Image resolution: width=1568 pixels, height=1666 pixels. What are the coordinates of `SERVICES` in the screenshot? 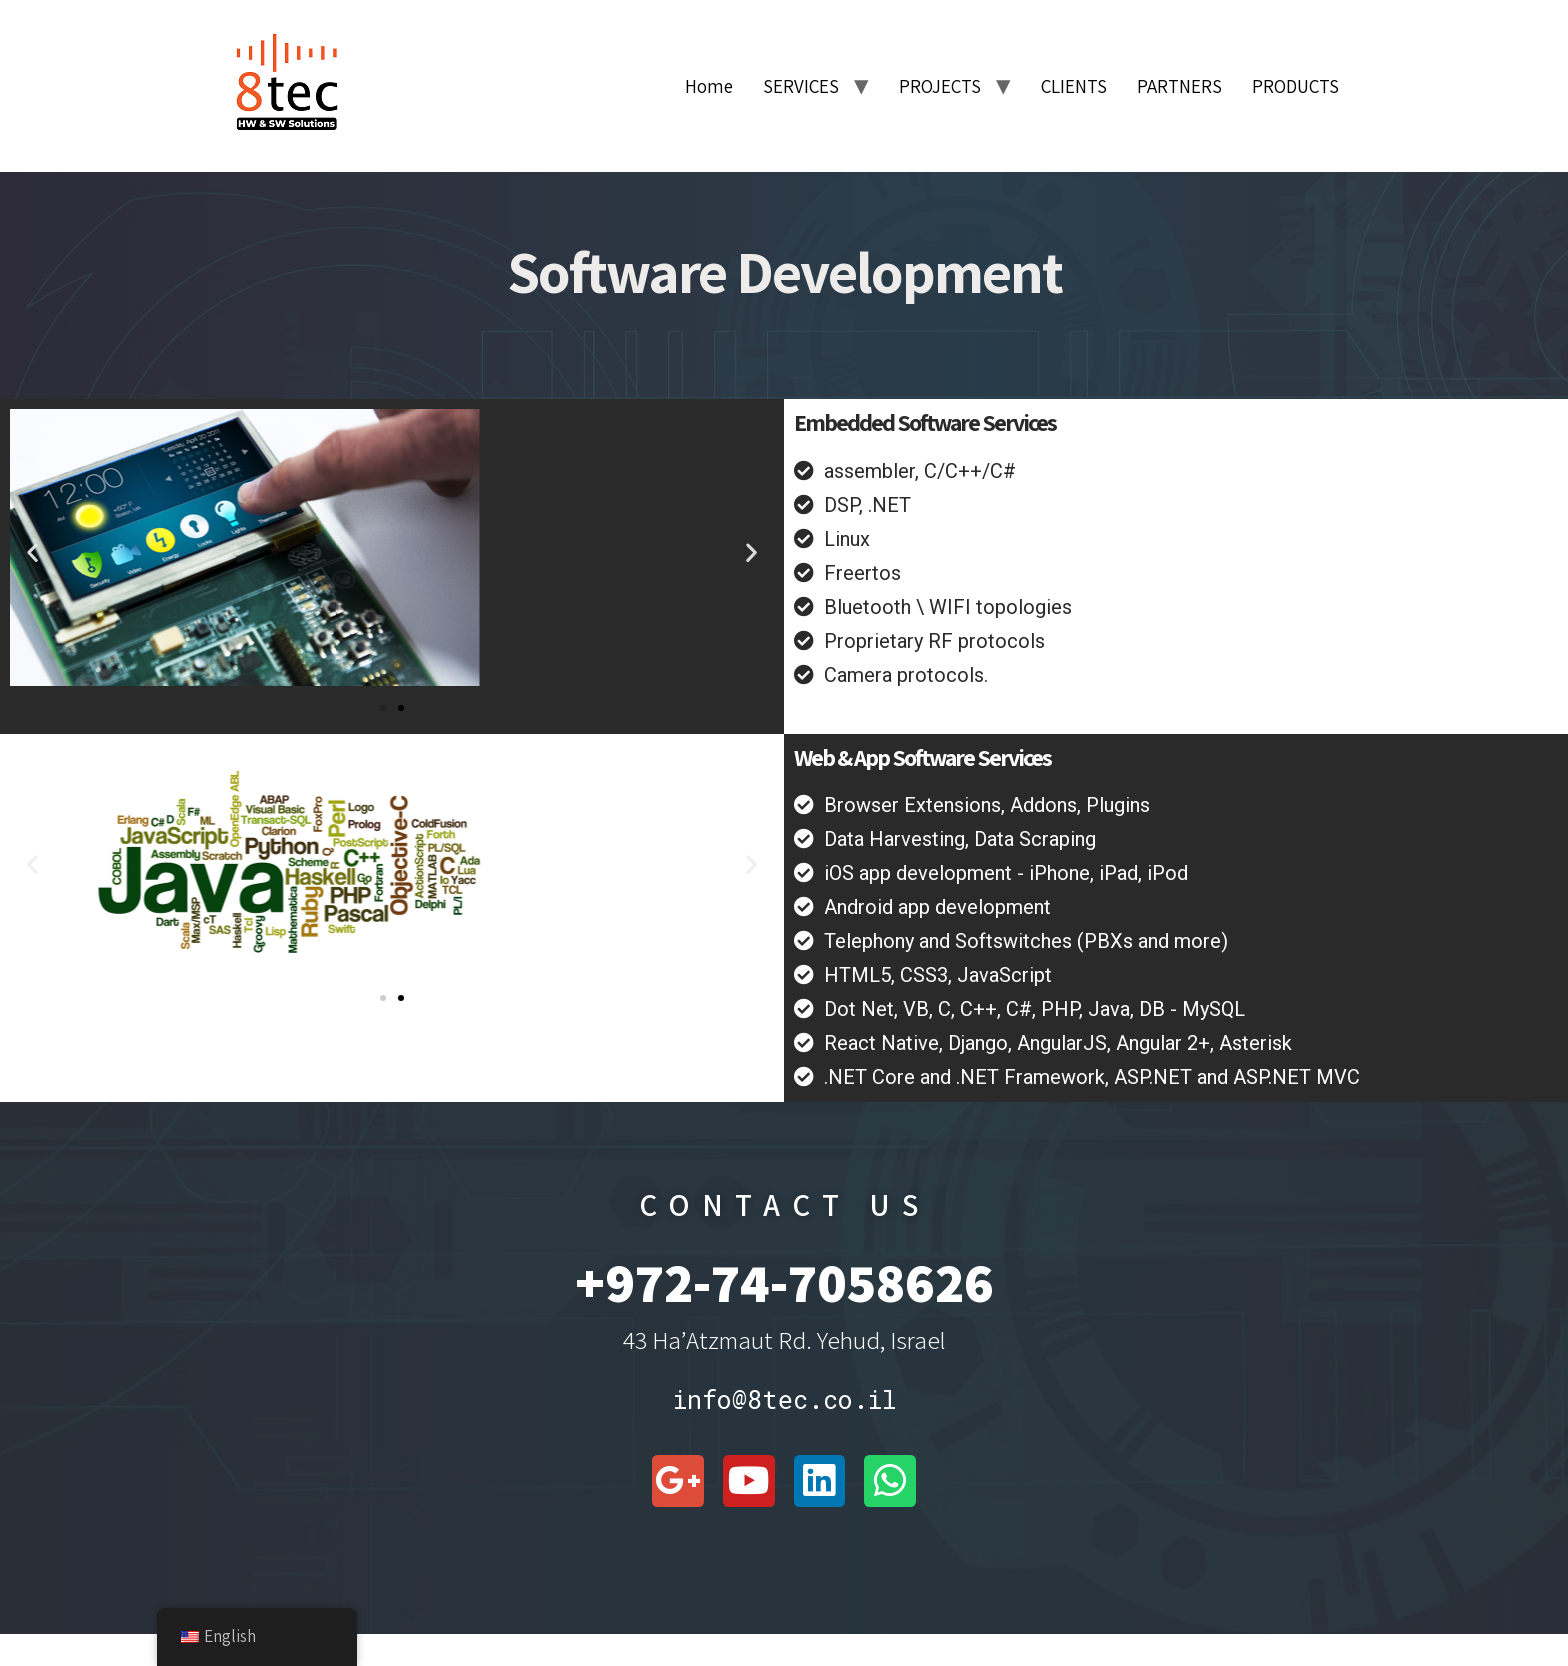 It's located at (801, 86).